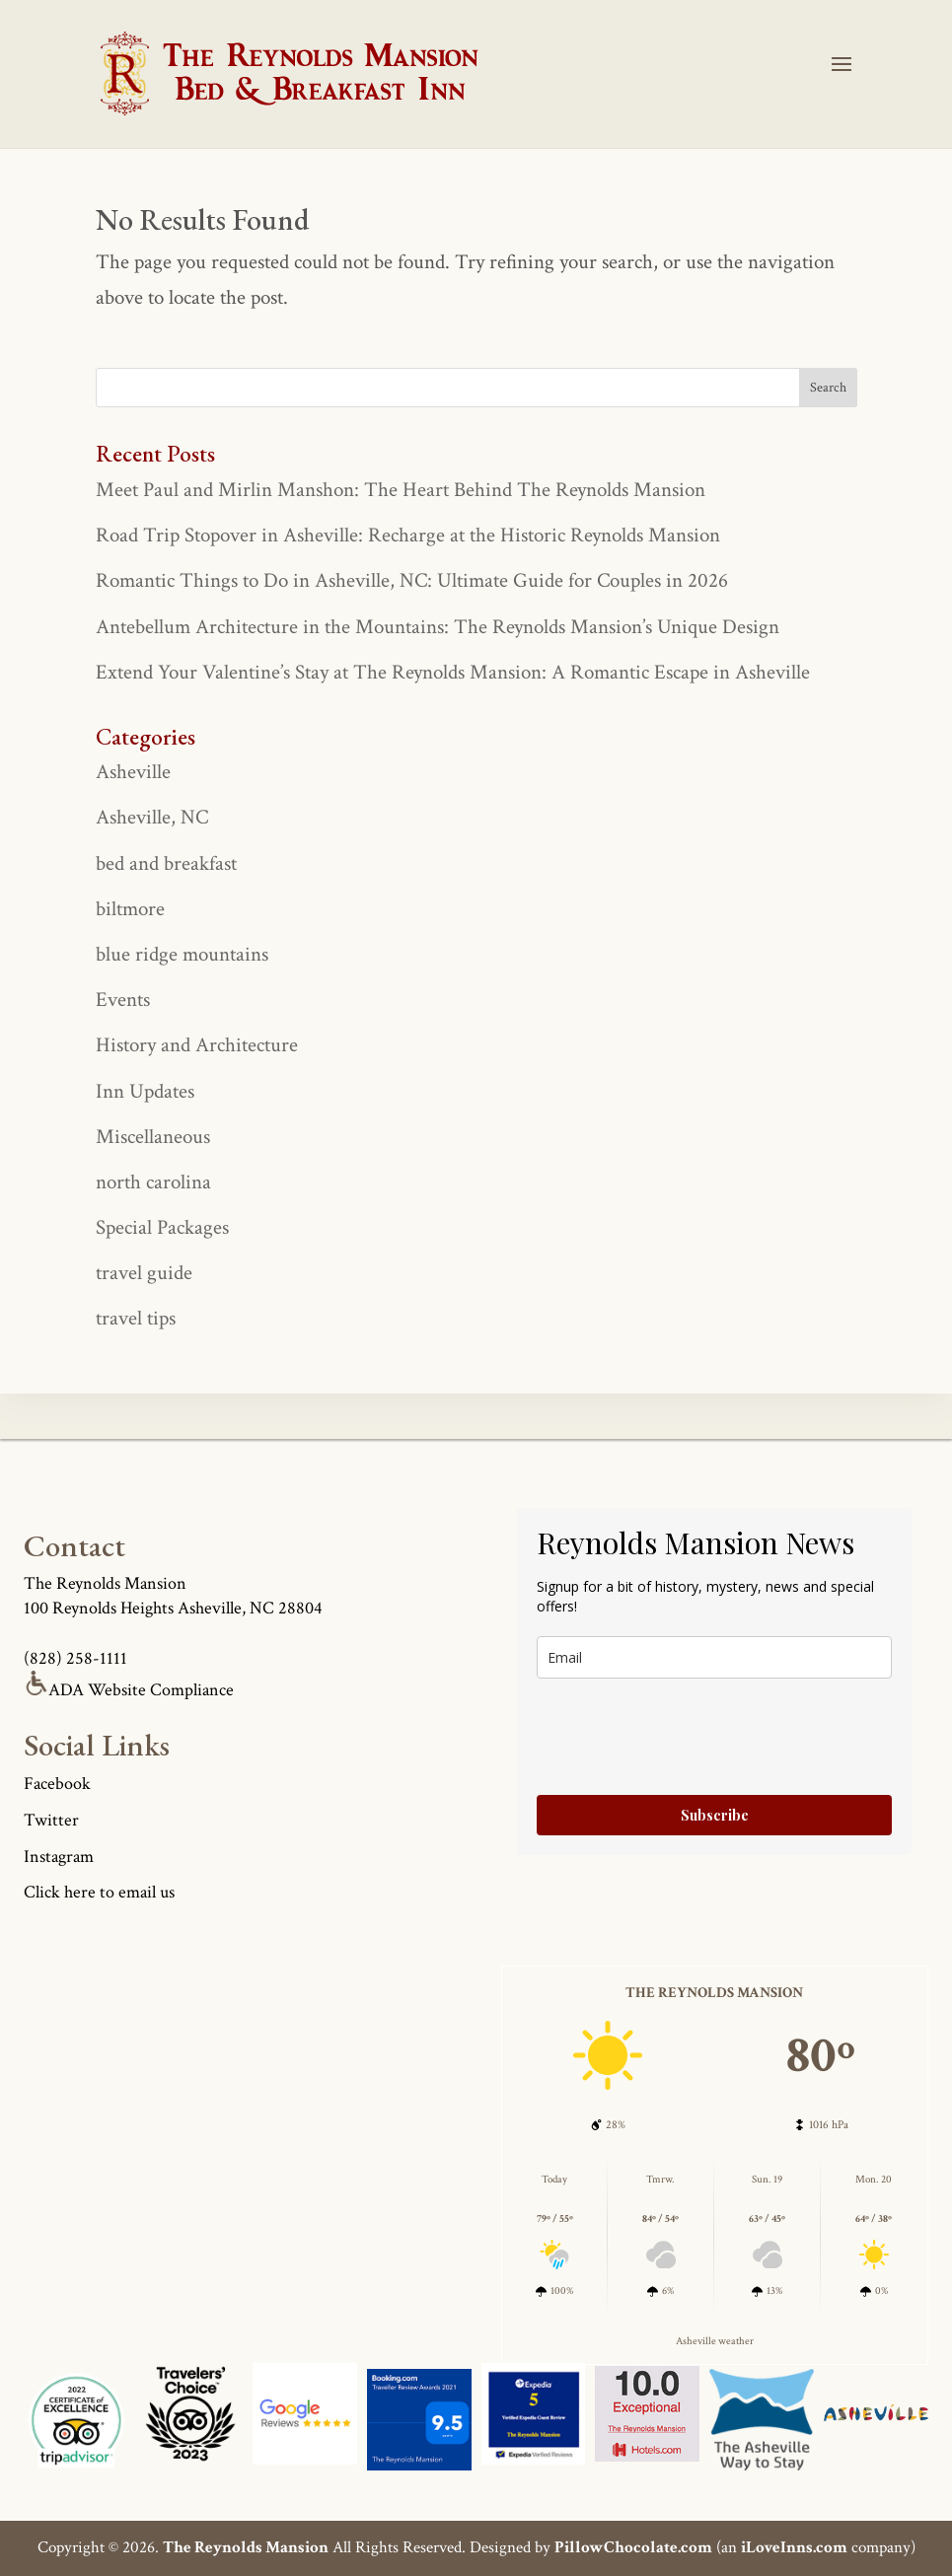  What do you see at coordinates (59, 1856) in the screenshot?
I see `Instagram` at bounding box center [59, 1856].